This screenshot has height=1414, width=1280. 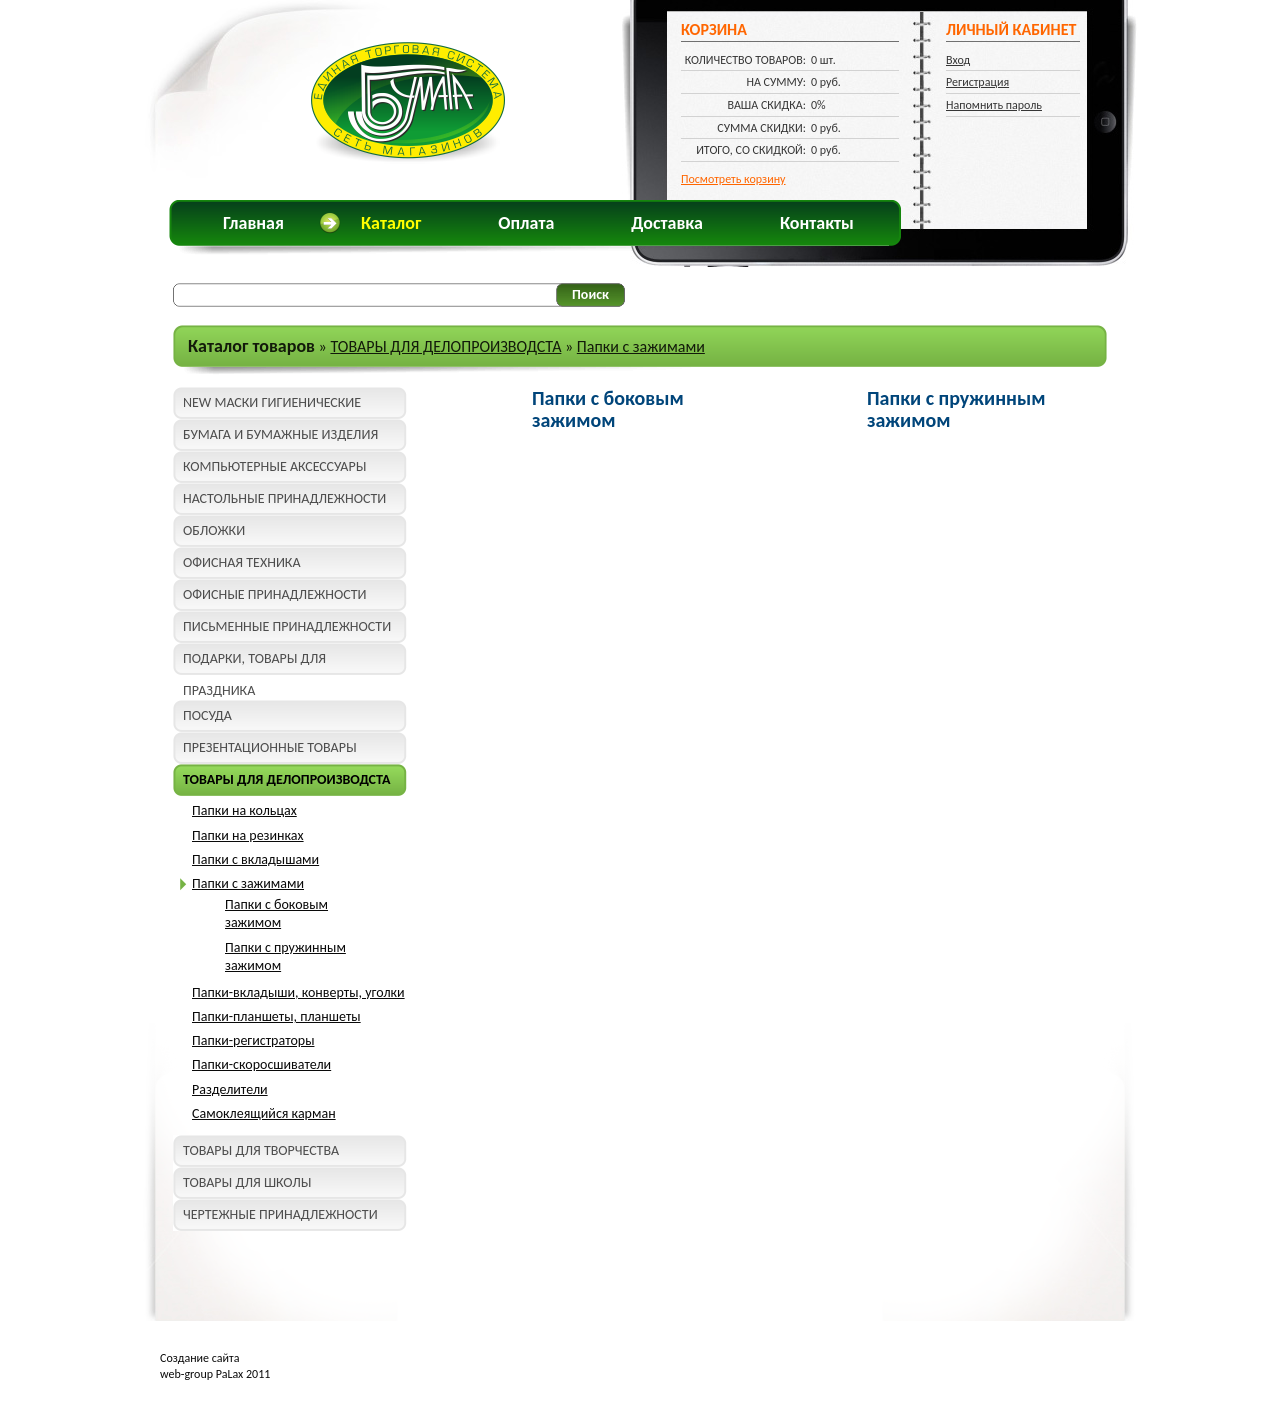 I want to click on ЧЕРТЕЖНЫЕ ПРИНАДЛЕЖНОСТИ, so click(x=280, y=1214).